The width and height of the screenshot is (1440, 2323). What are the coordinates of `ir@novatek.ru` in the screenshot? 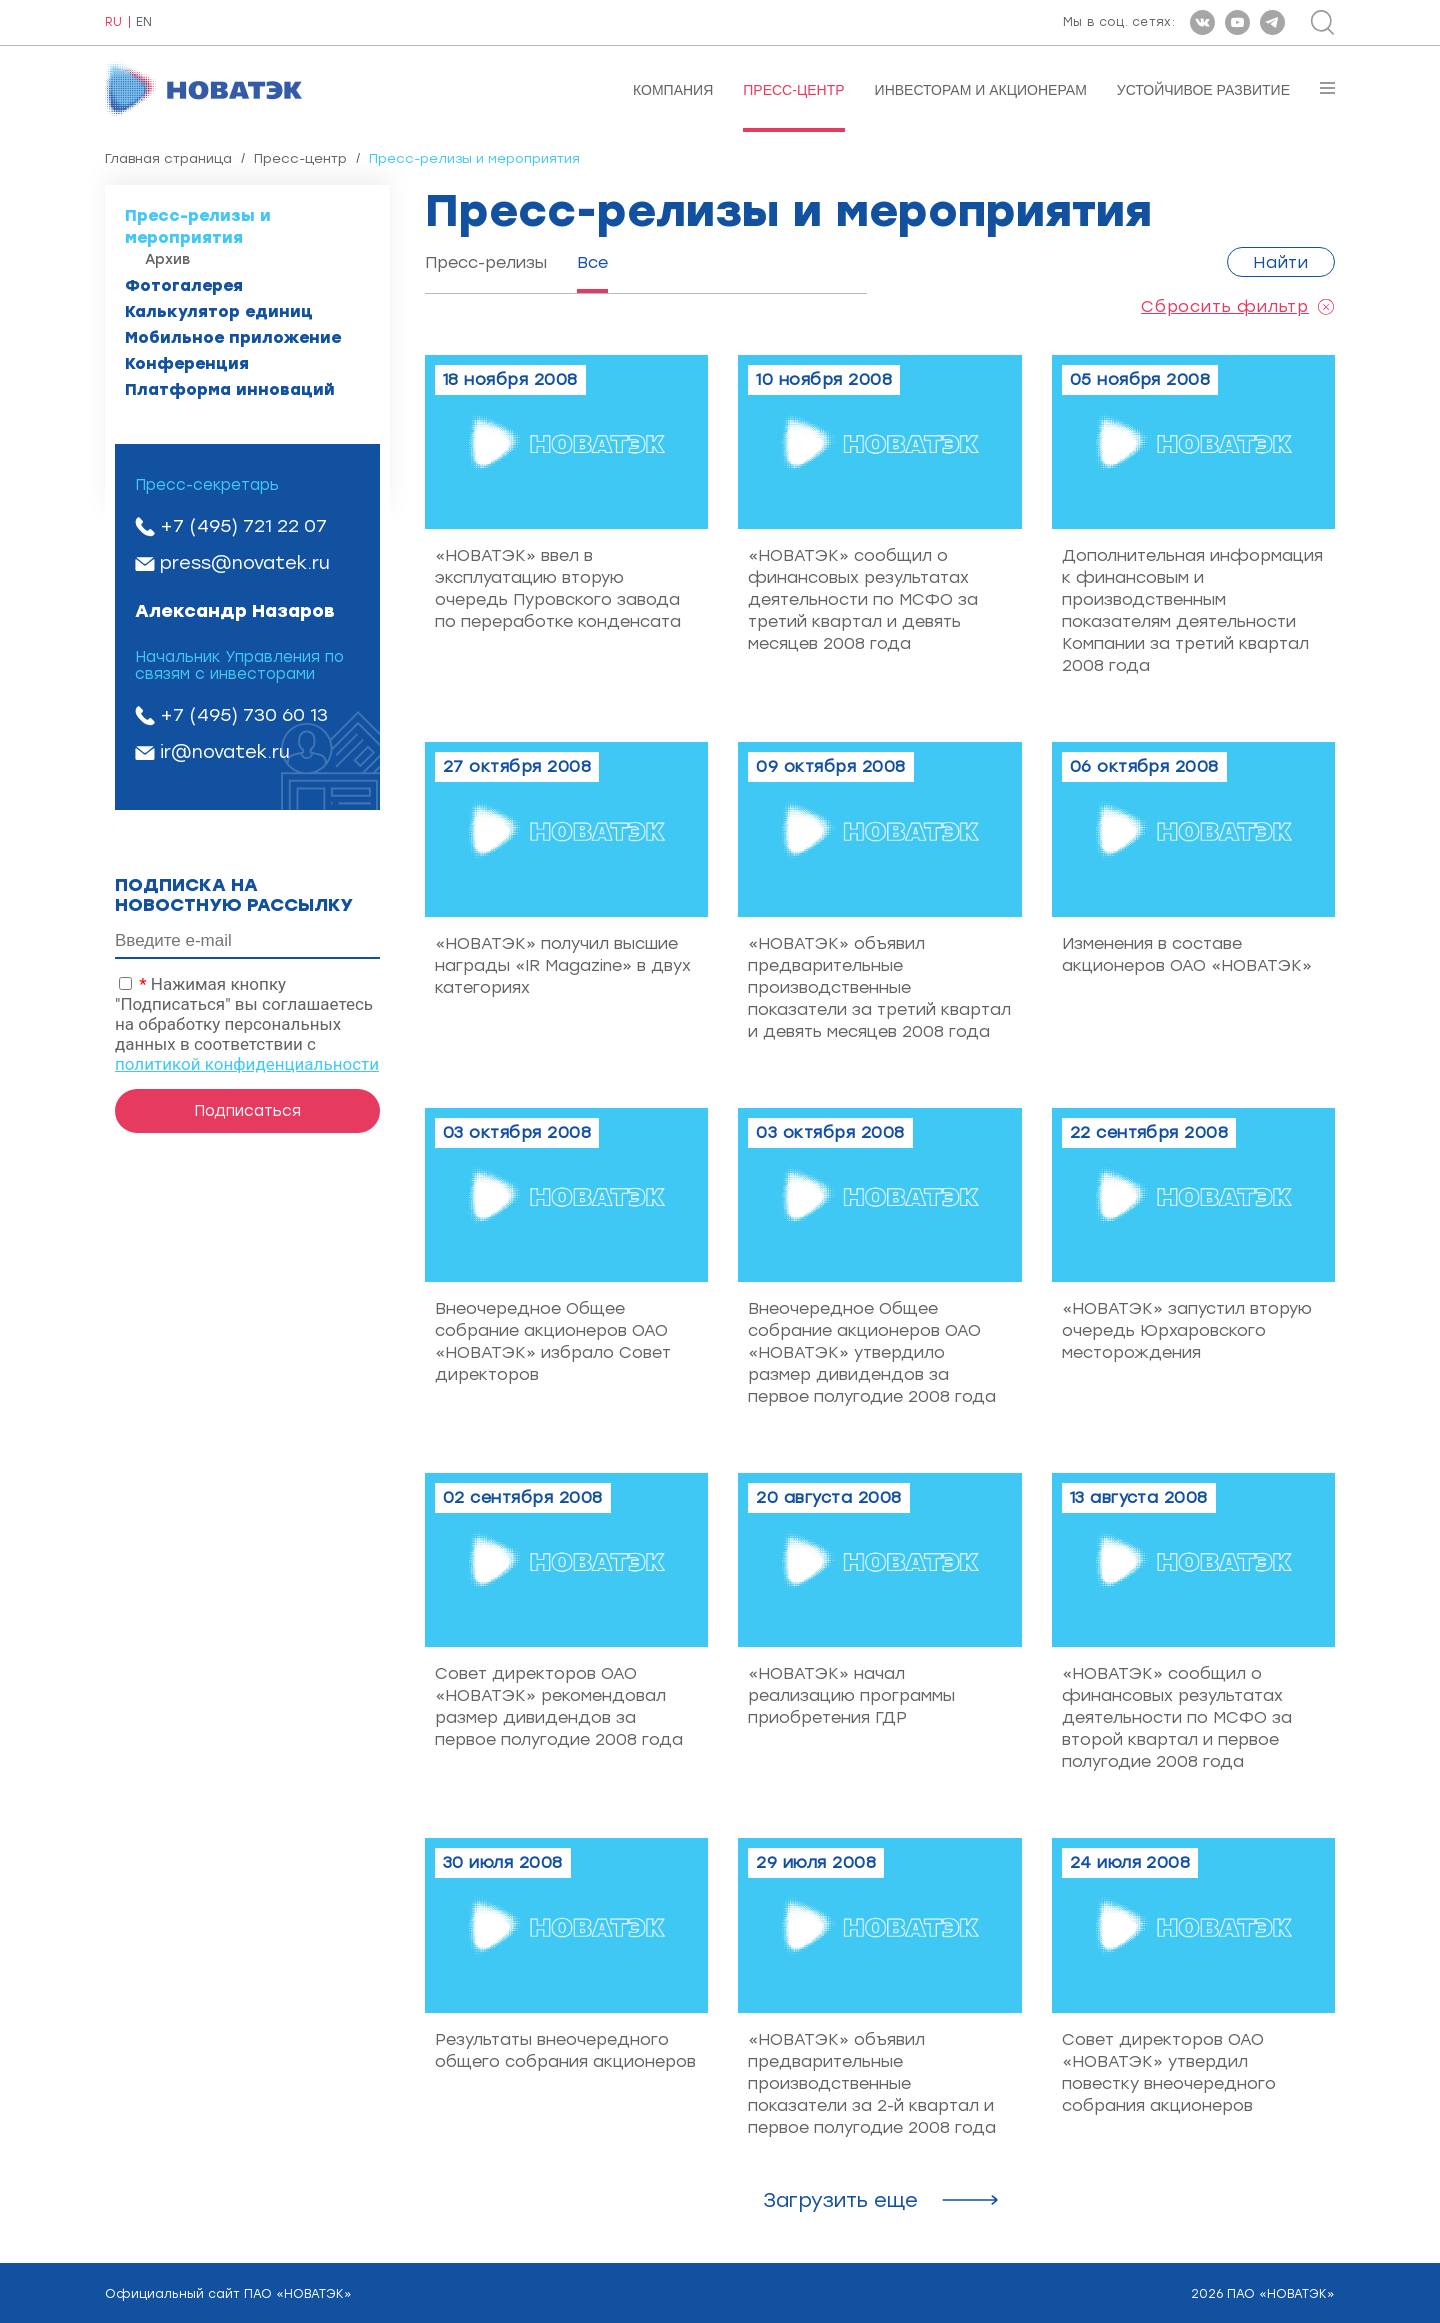 It's located at (225, 752).